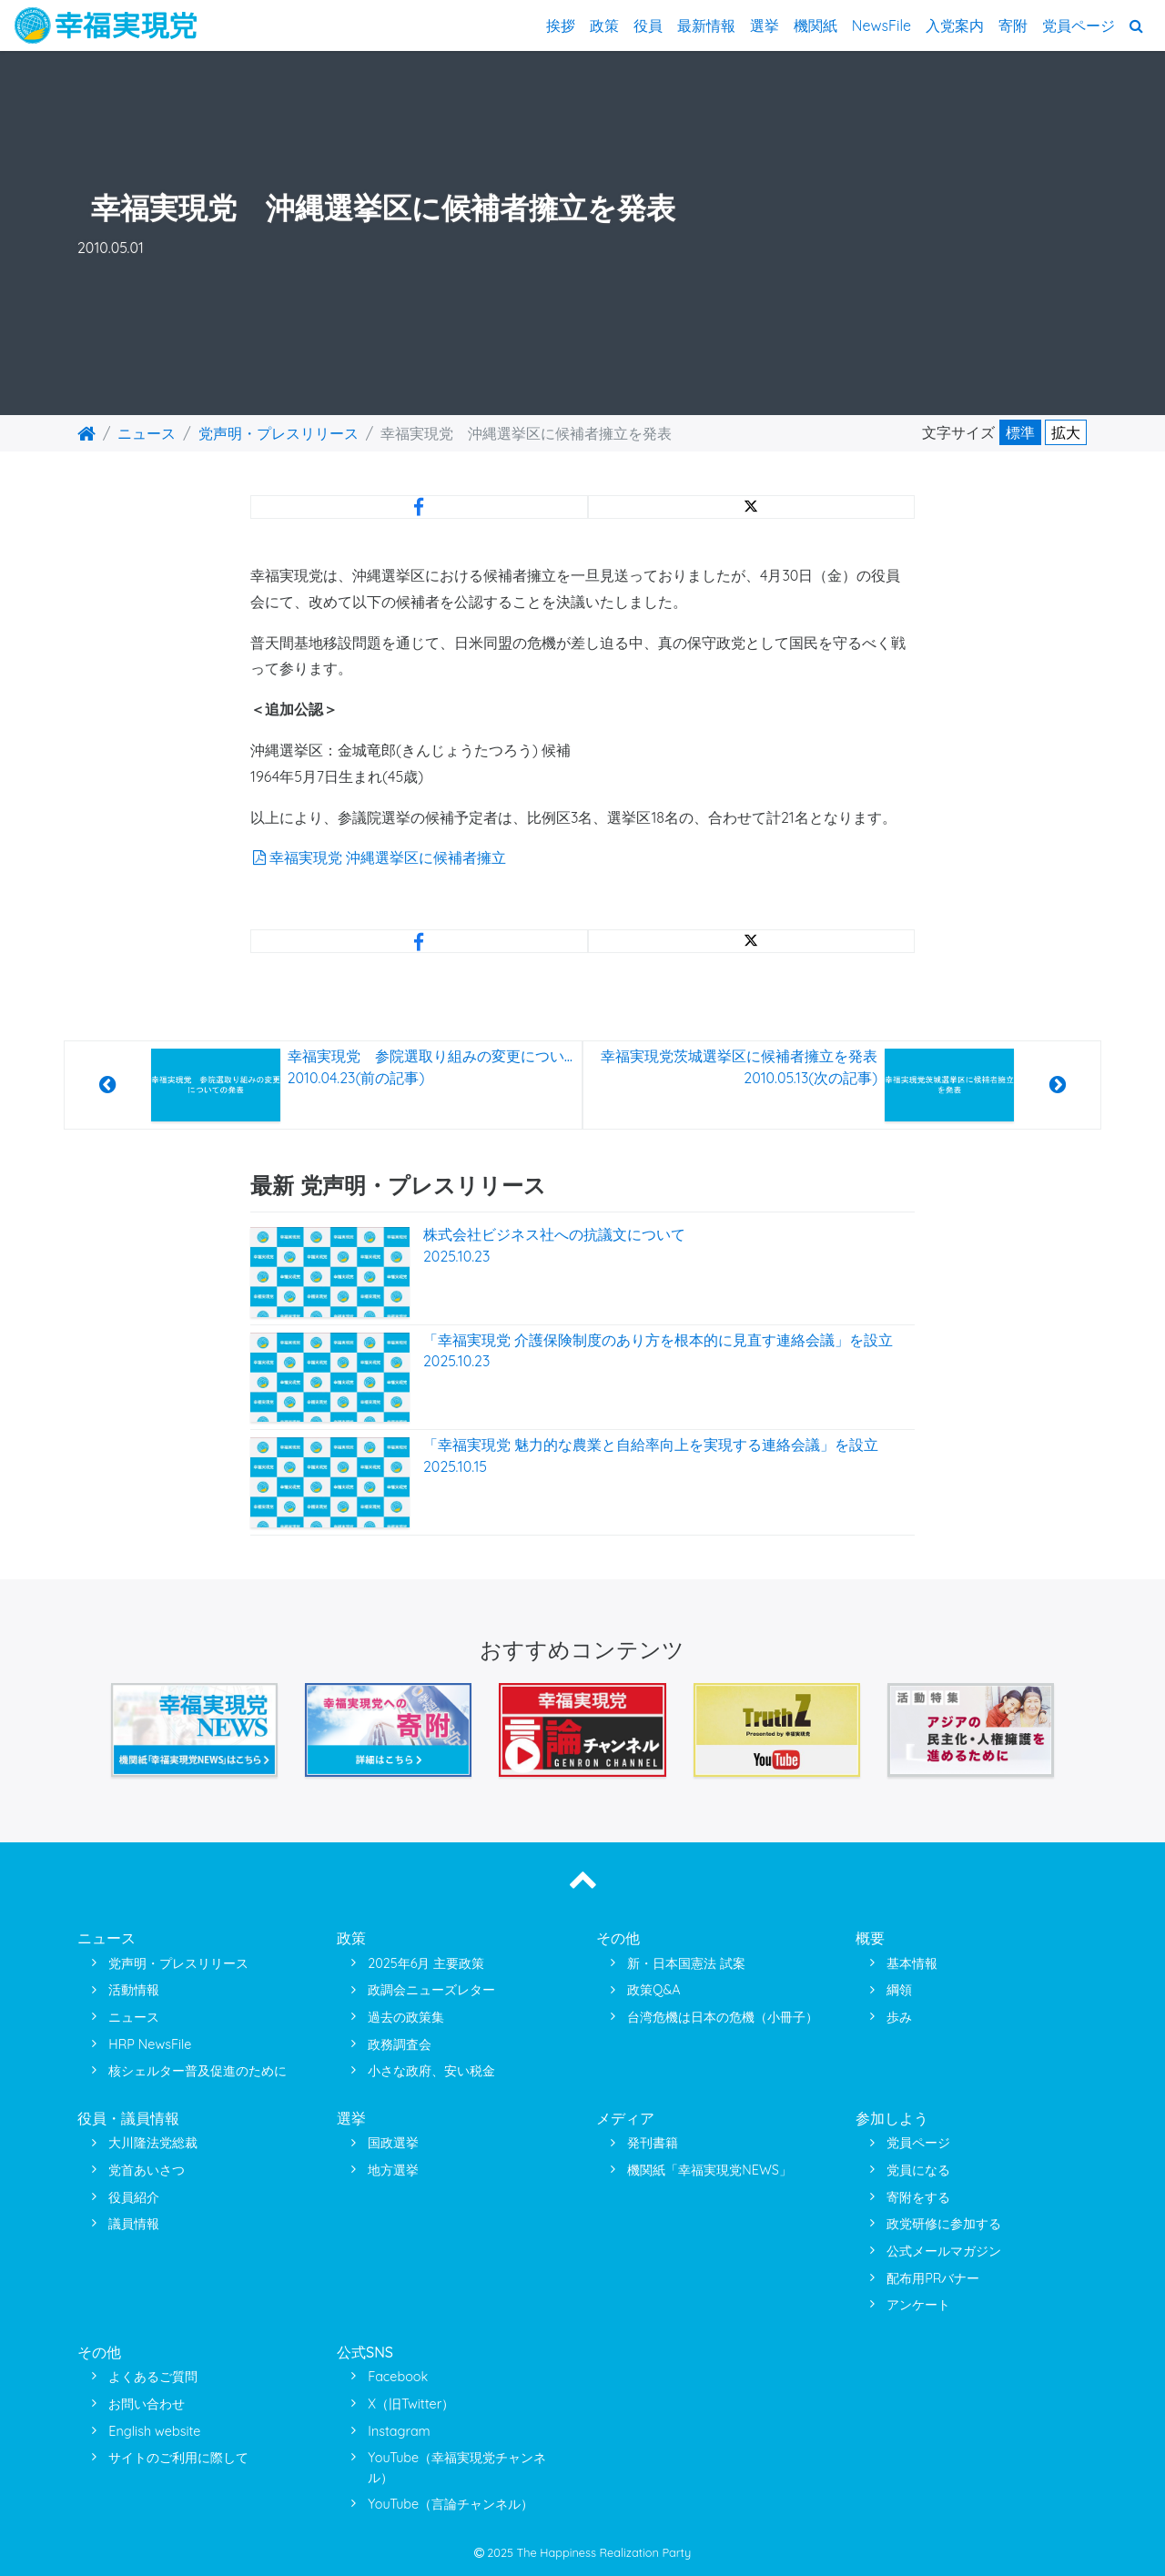 This screenshot has height=2576, width=1165. What do you see at coordinates (426, 1963) in the screenshot?
I see `2025年6月 主要政策` at bounding box center [426, 1963].